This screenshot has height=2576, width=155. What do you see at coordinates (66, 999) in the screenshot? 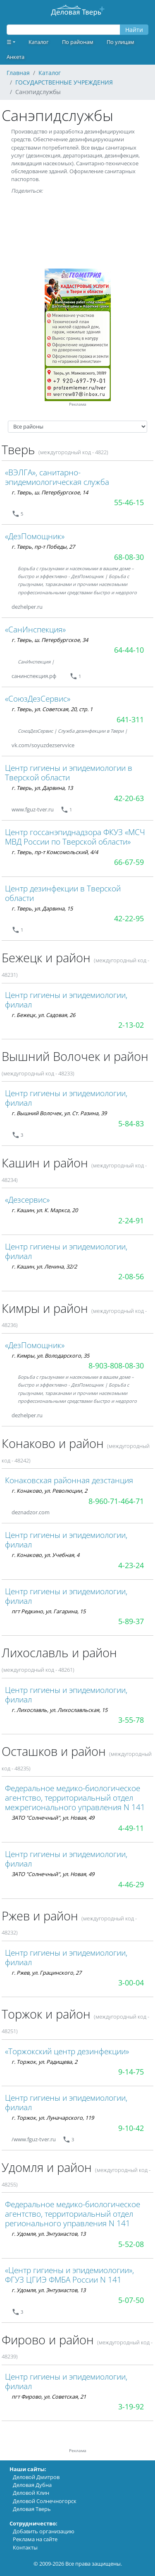
I see `Центр гигиены и эпидемиологии, филиал` at bounding box center [66, 999].